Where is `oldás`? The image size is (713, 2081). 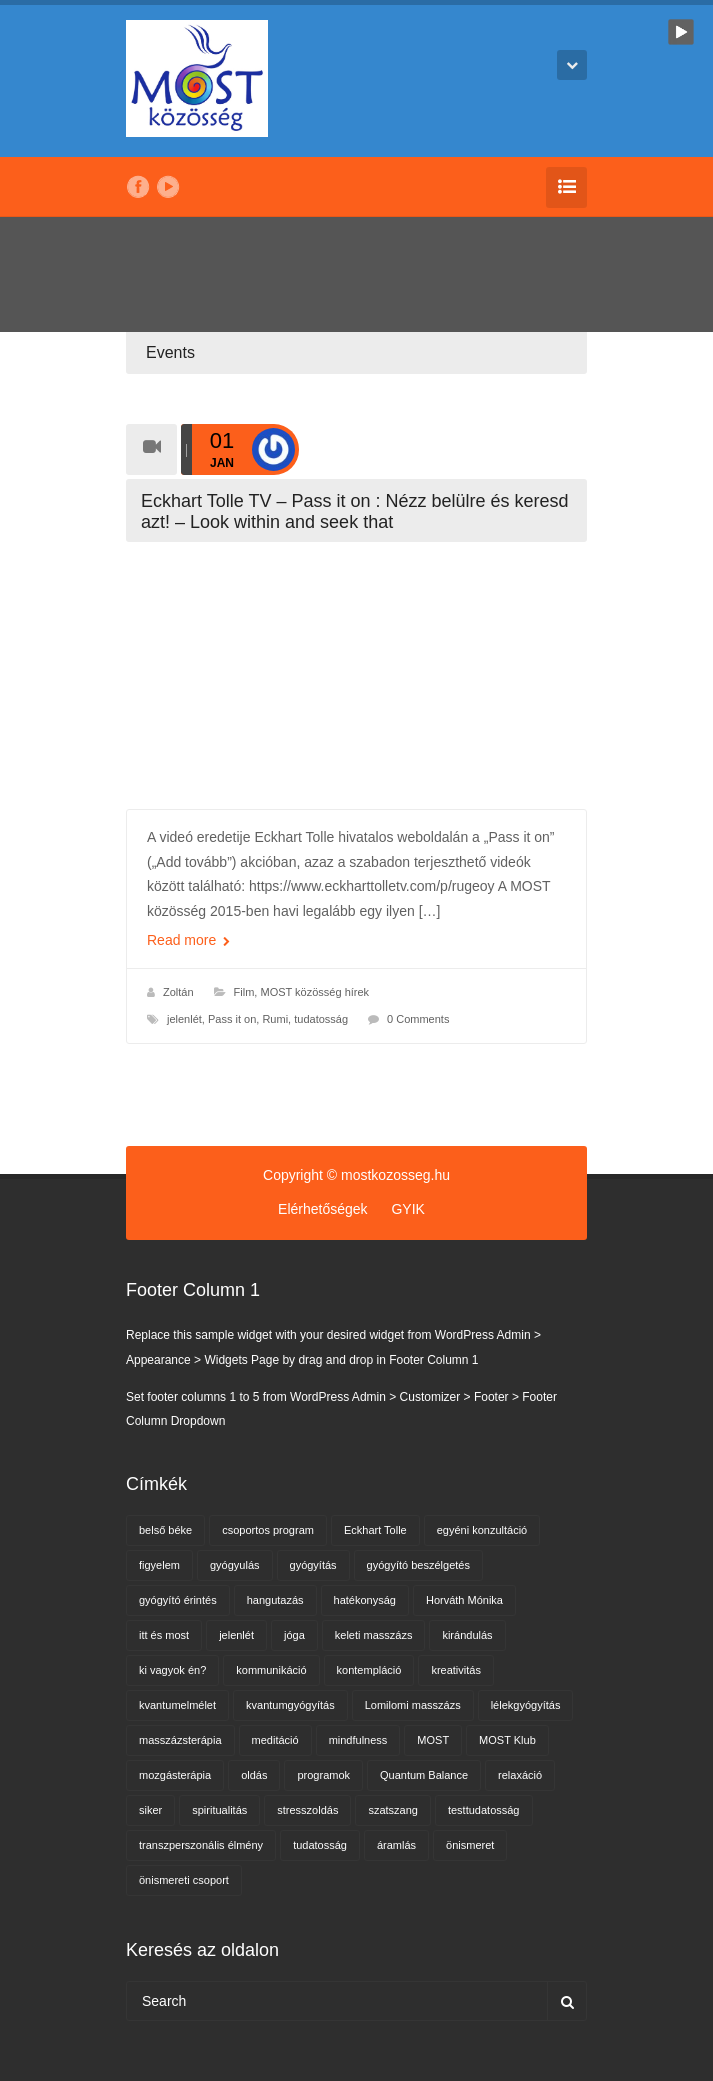
oldás is located at coordinates (254, 1775).